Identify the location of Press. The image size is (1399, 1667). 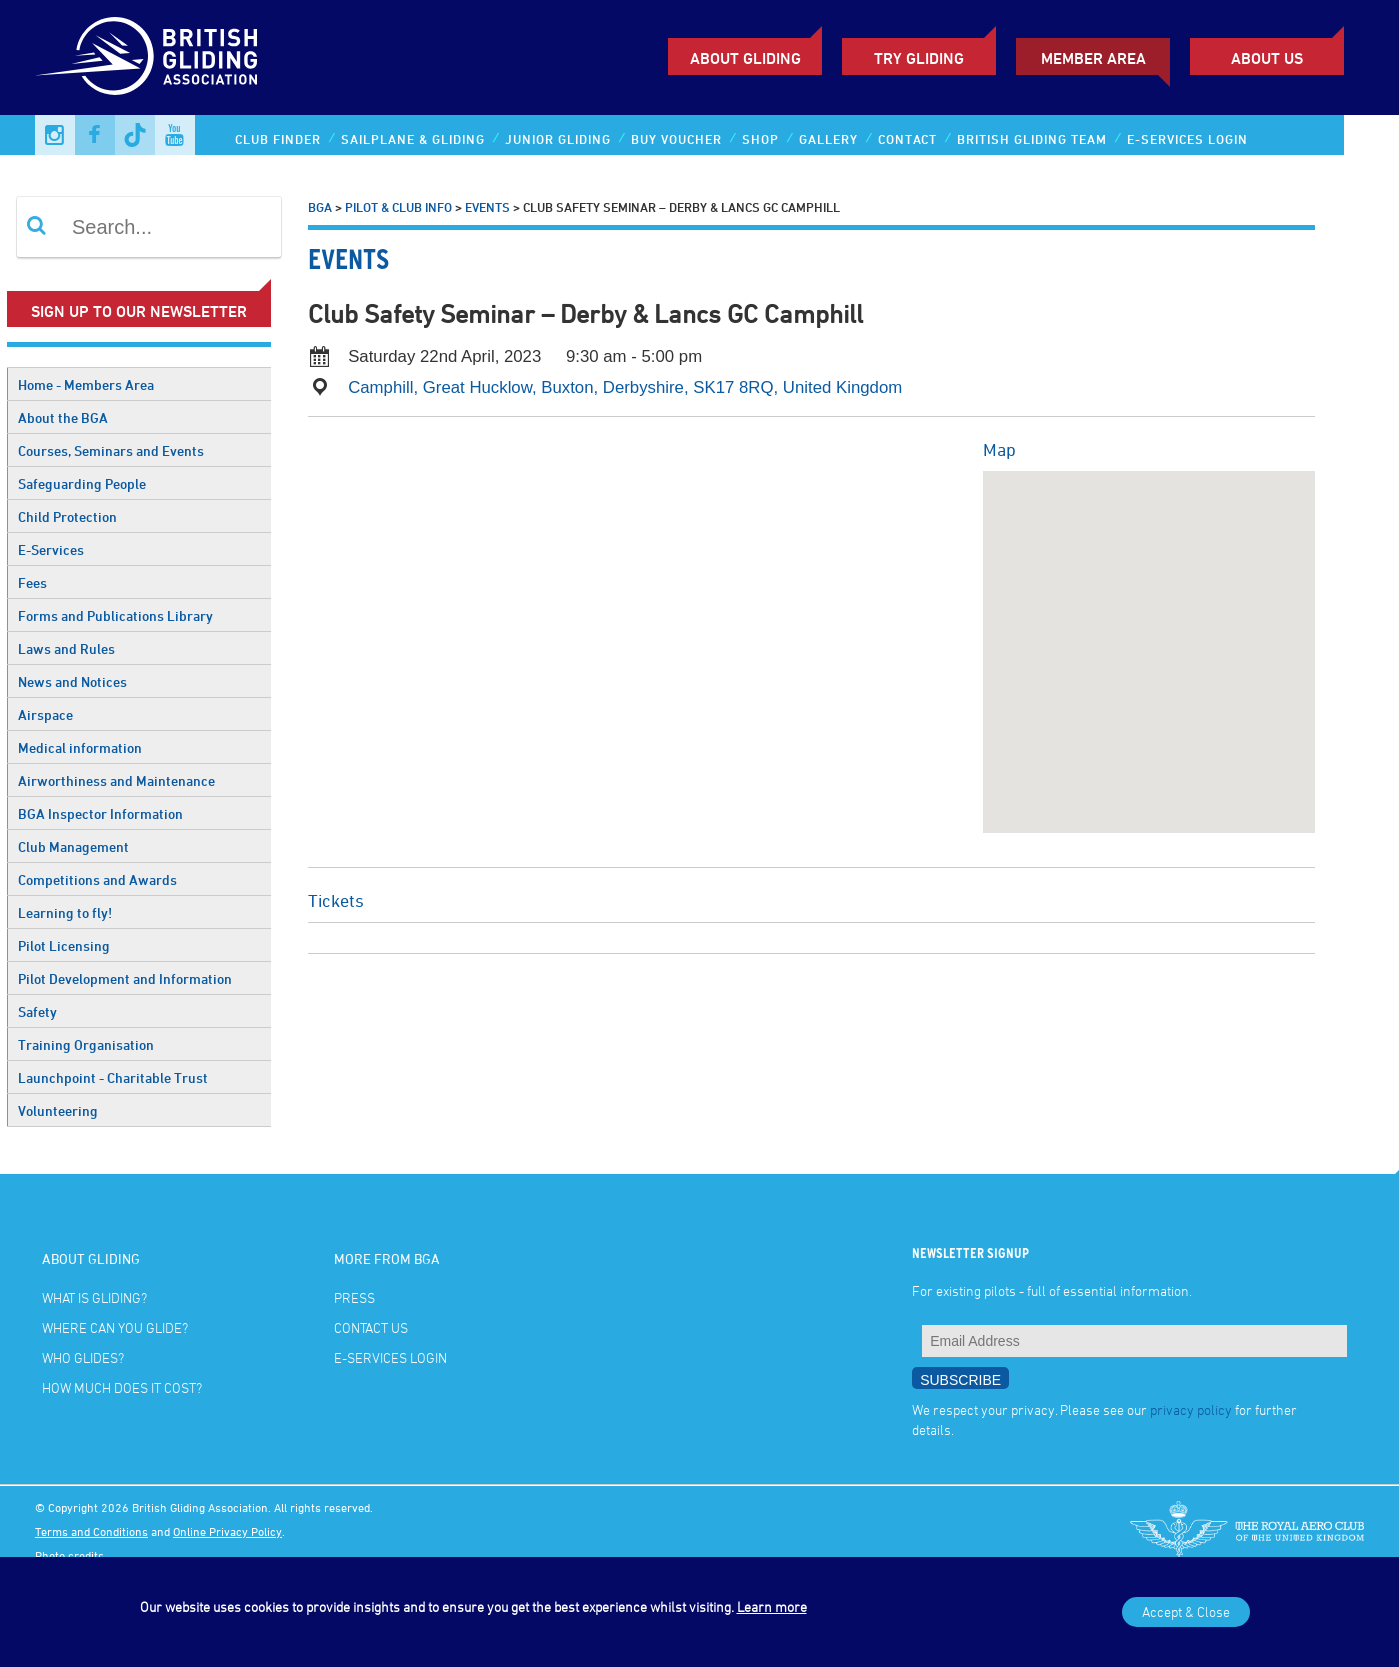
(354, 1297).